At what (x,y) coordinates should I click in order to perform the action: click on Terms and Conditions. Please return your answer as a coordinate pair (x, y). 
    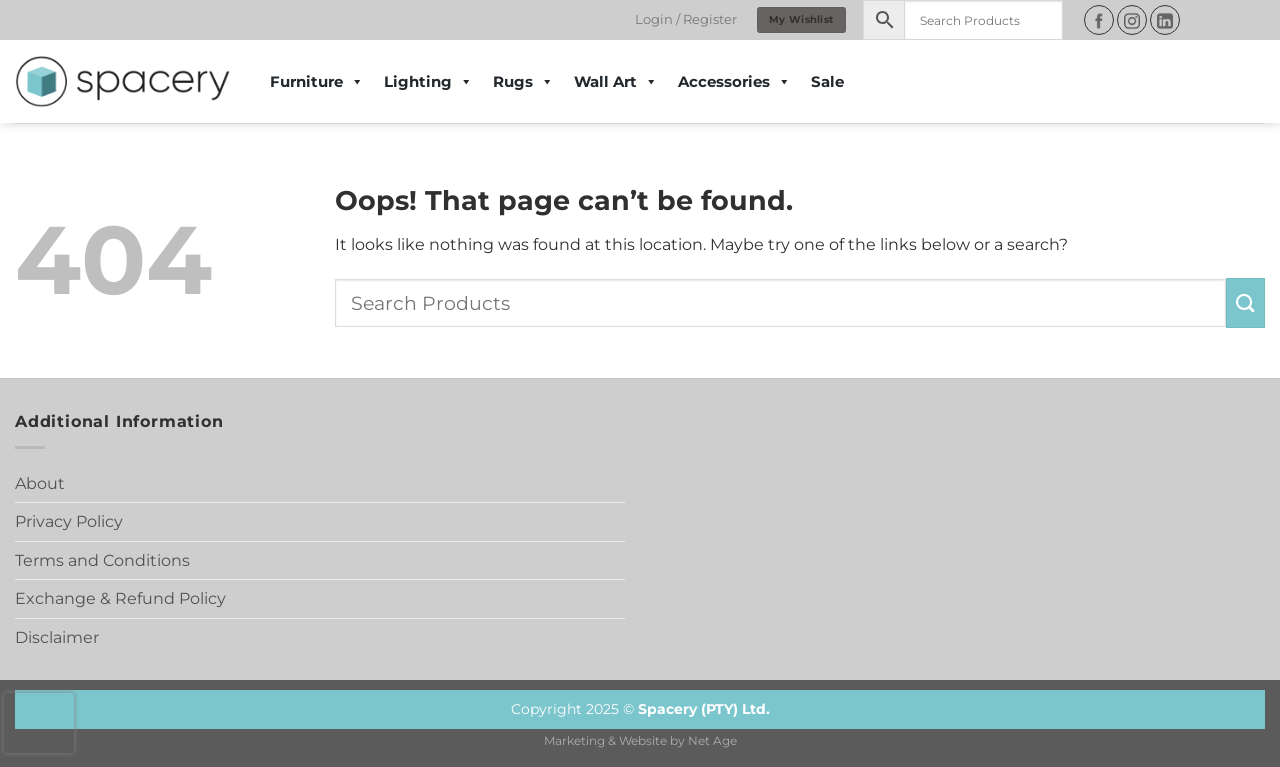
    Looking at the image, I should click on (102, 560).